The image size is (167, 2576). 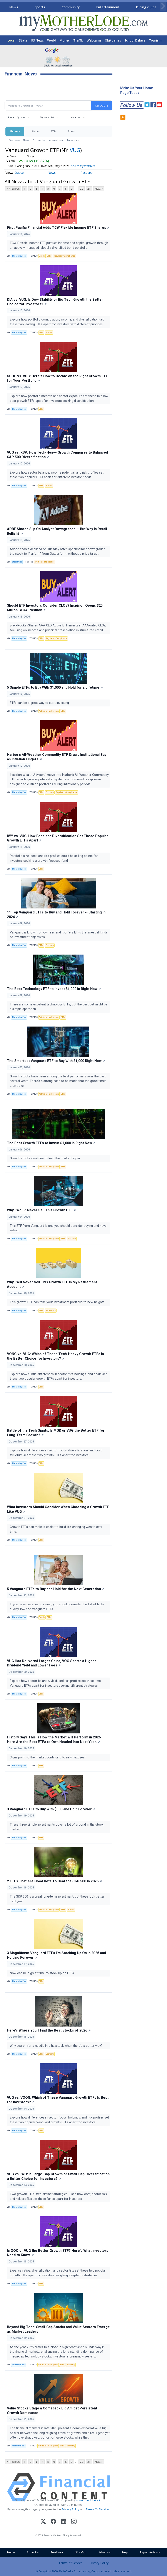 What do you see at coordinates (14, 140) in the screenshot?
I see `Overview` at bounding box center [14, 140].